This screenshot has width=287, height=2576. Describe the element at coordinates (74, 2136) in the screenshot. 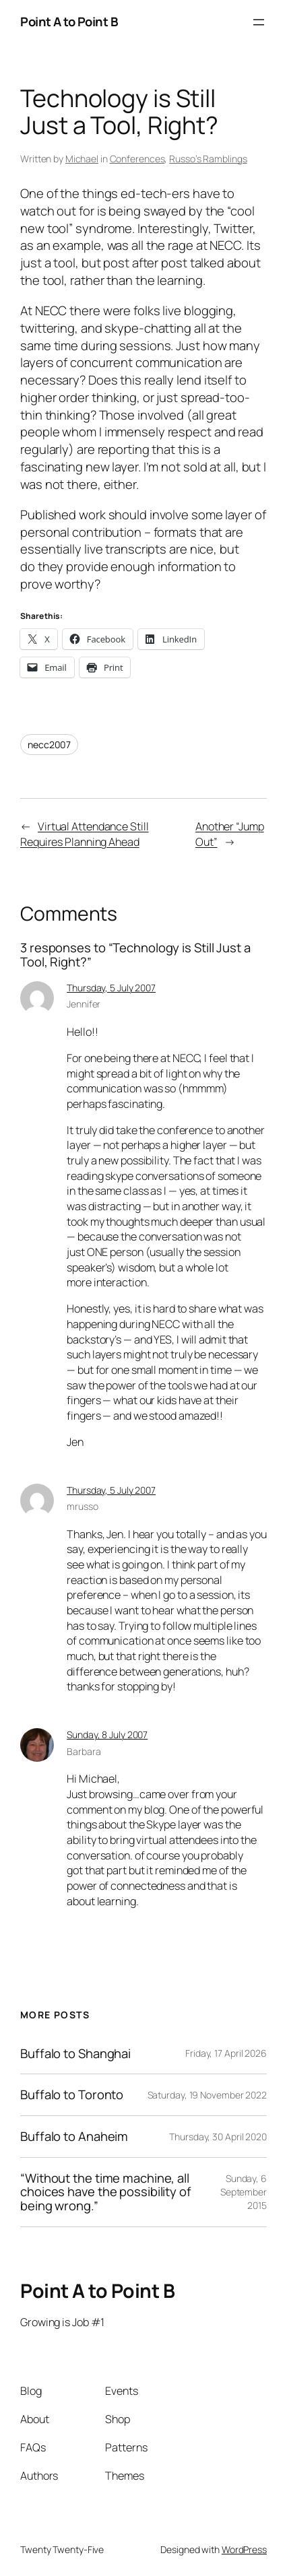

I see `Buffalo to Anaheim` at that location.